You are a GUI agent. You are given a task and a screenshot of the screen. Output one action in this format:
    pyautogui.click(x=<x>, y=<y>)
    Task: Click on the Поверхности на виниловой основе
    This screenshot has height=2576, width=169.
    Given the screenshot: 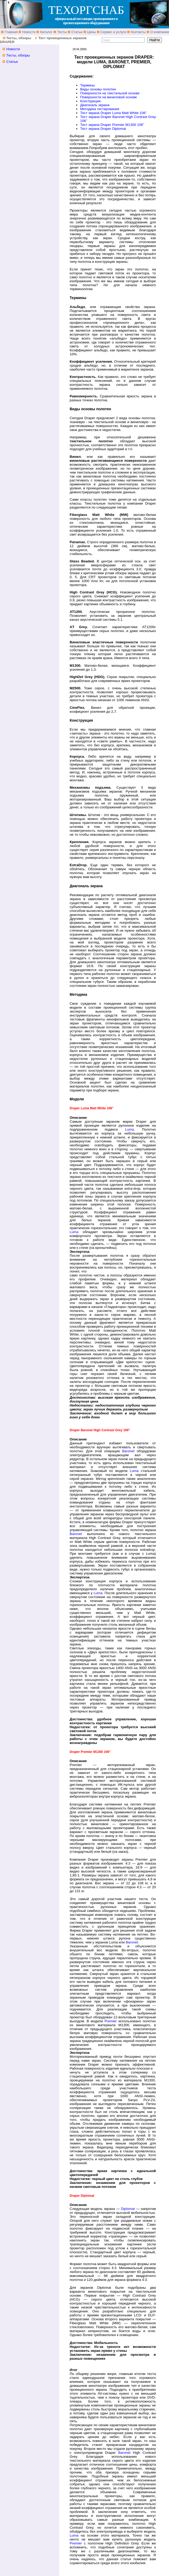 What is the action you would take?
    pyautogui.click(x=108, y=97)
    